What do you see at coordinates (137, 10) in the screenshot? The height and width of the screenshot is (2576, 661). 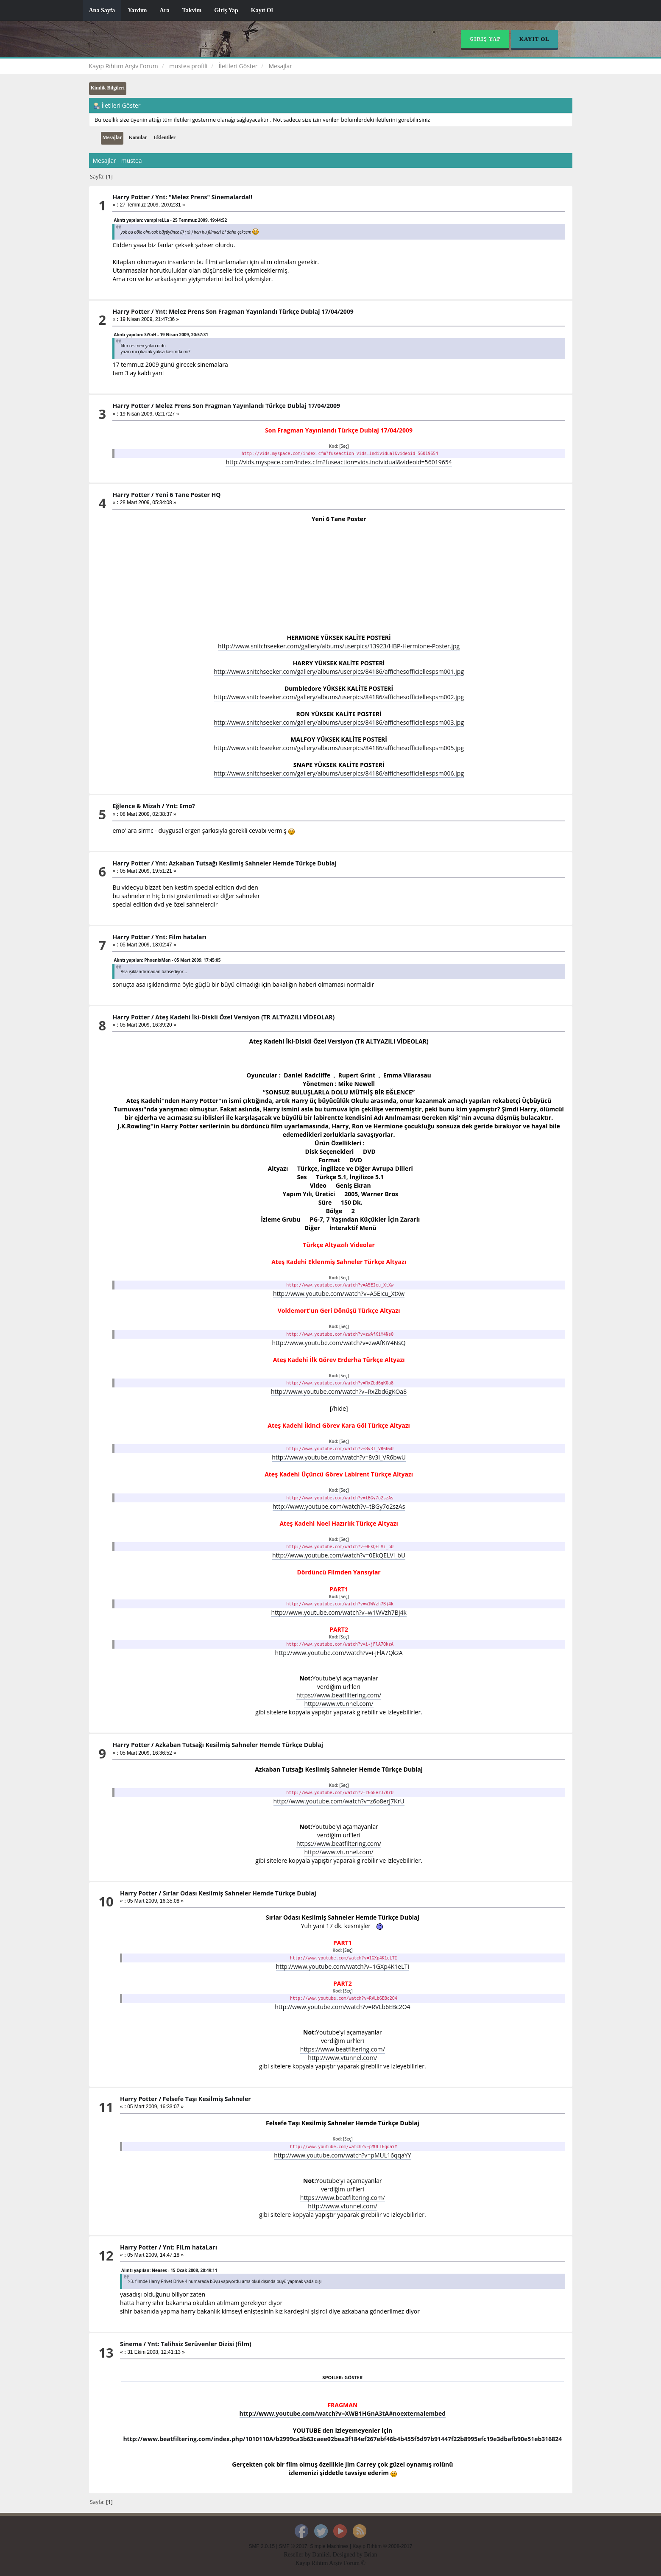 I see `Yardım` at bounding box center [137, 10].